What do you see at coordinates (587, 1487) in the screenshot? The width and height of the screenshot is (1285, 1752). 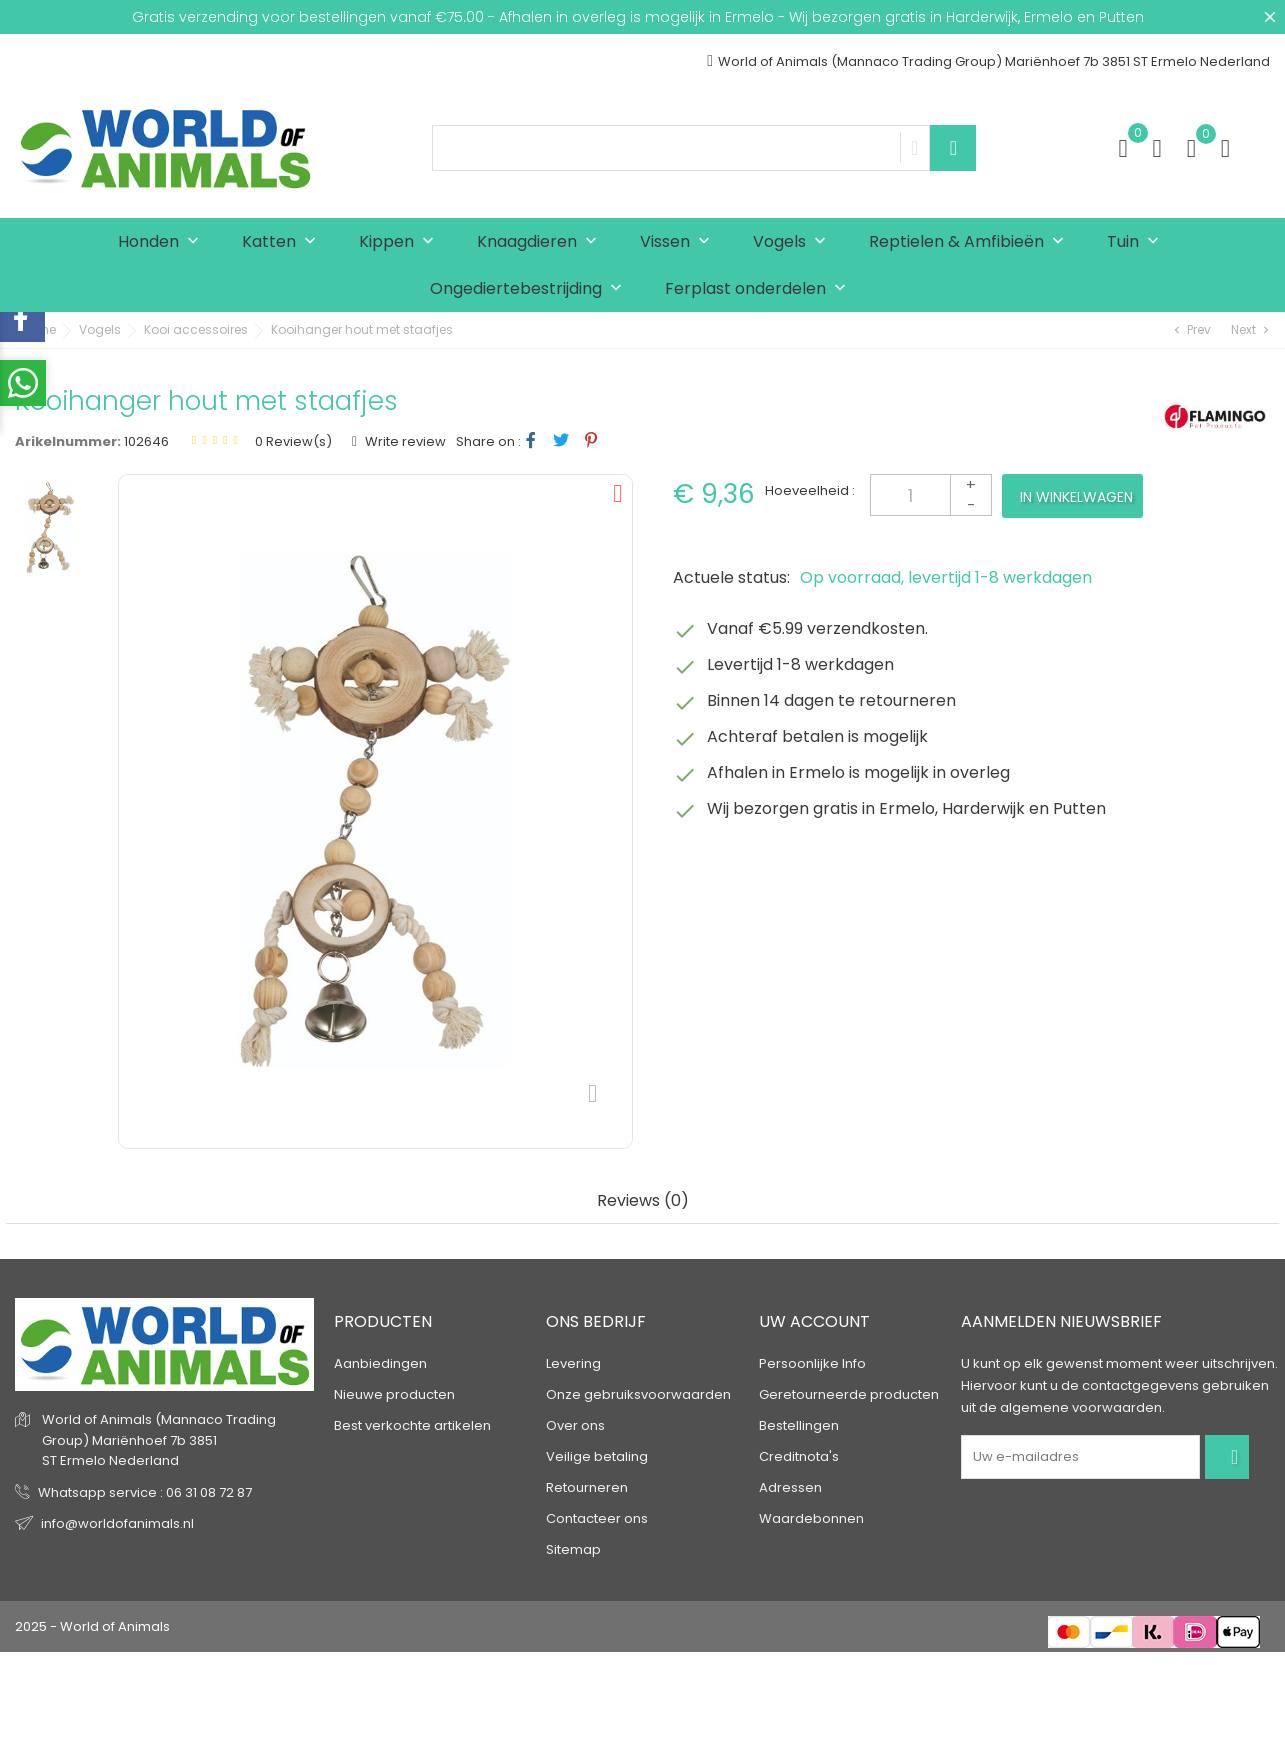 I see `Retourneren` at bounding box center [587, 1487].